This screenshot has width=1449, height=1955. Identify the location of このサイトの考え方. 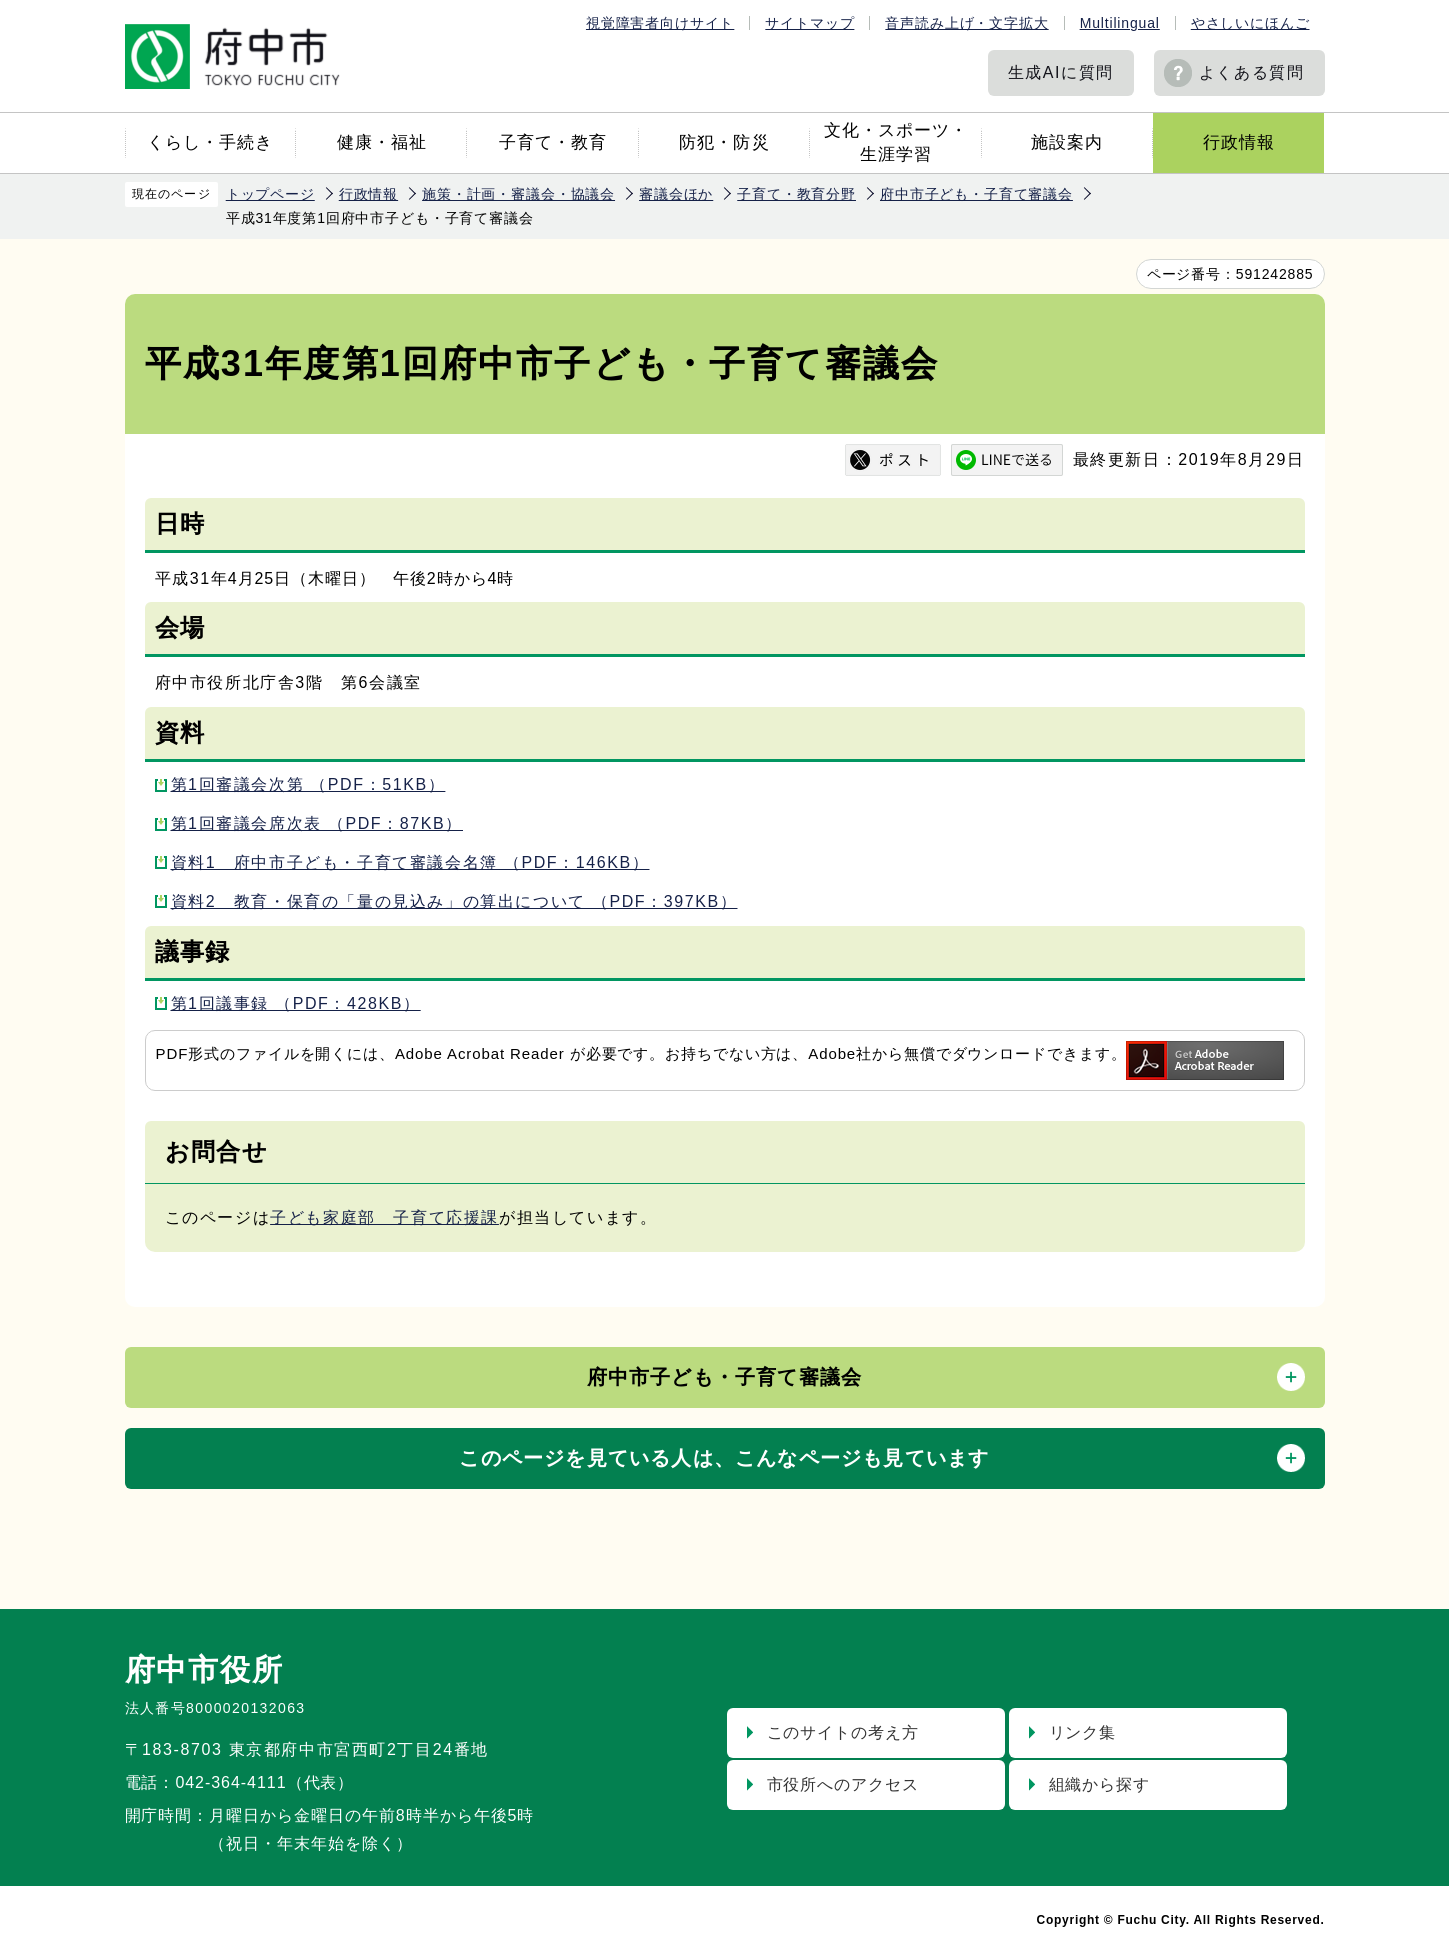
(843, 1732).